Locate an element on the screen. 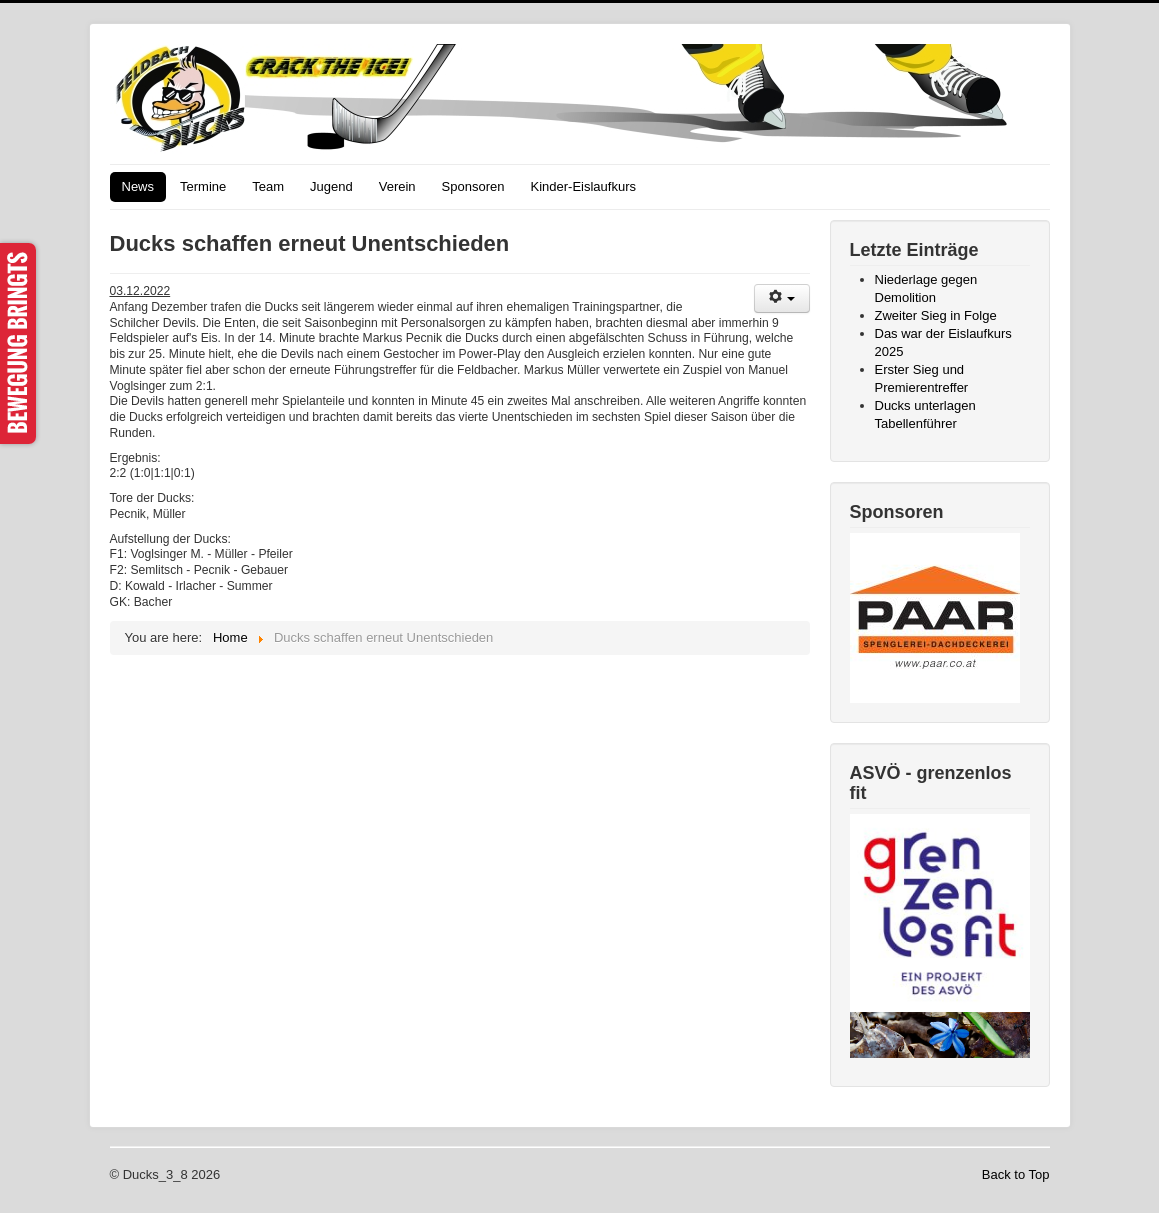 This screenshot has width=1159, height=1213. Team is located at coordinates (268, 186).